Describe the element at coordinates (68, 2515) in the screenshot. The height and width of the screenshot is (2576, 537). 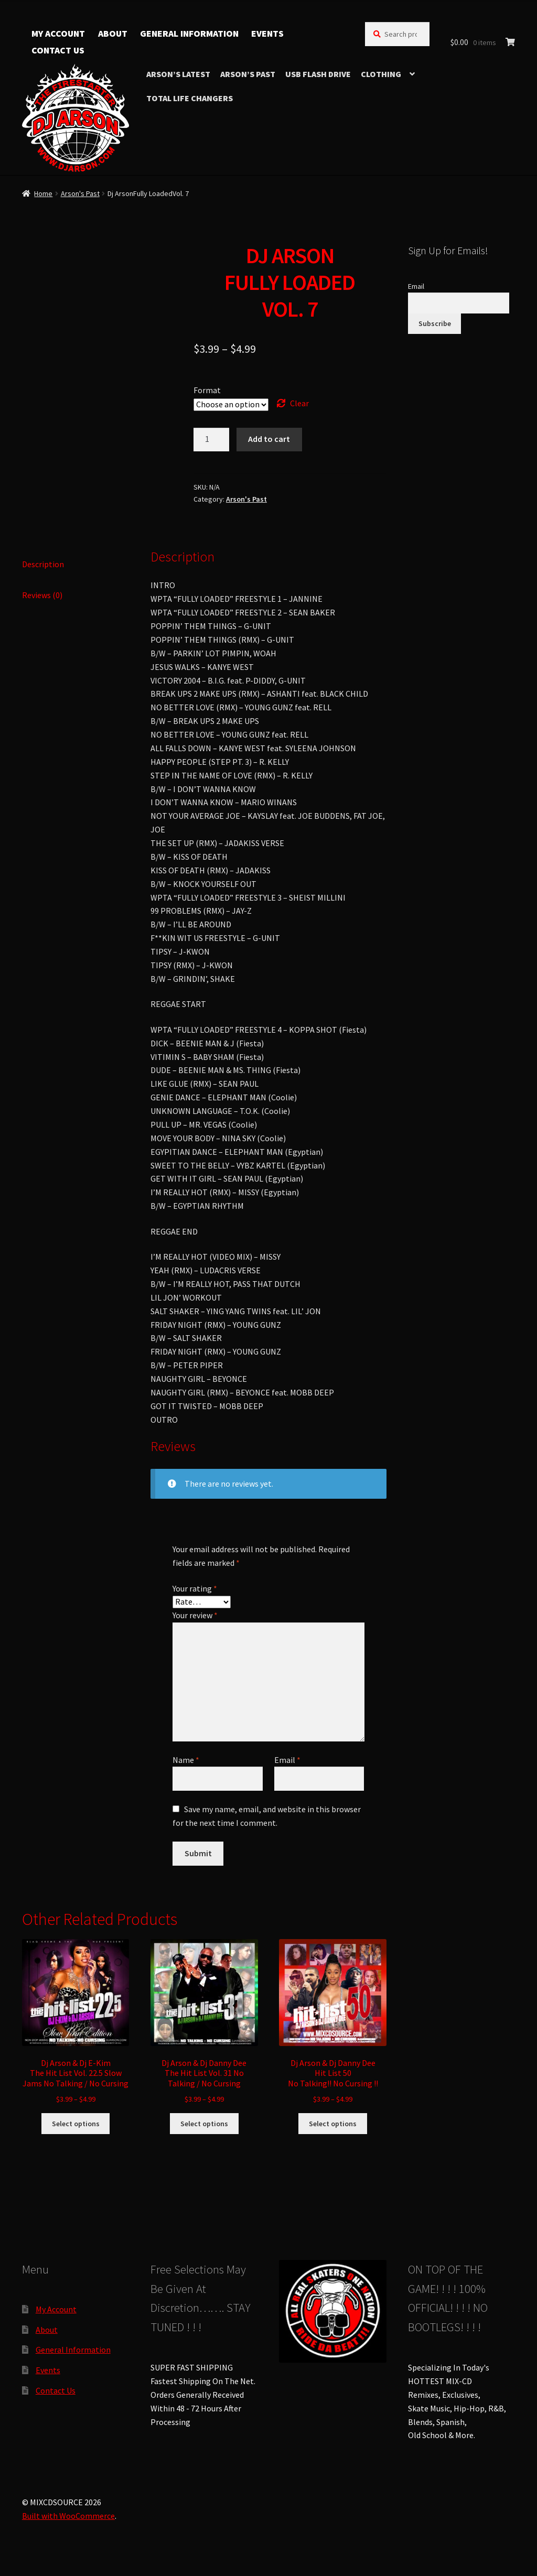
I see `Built with WooCommerce` at that location.